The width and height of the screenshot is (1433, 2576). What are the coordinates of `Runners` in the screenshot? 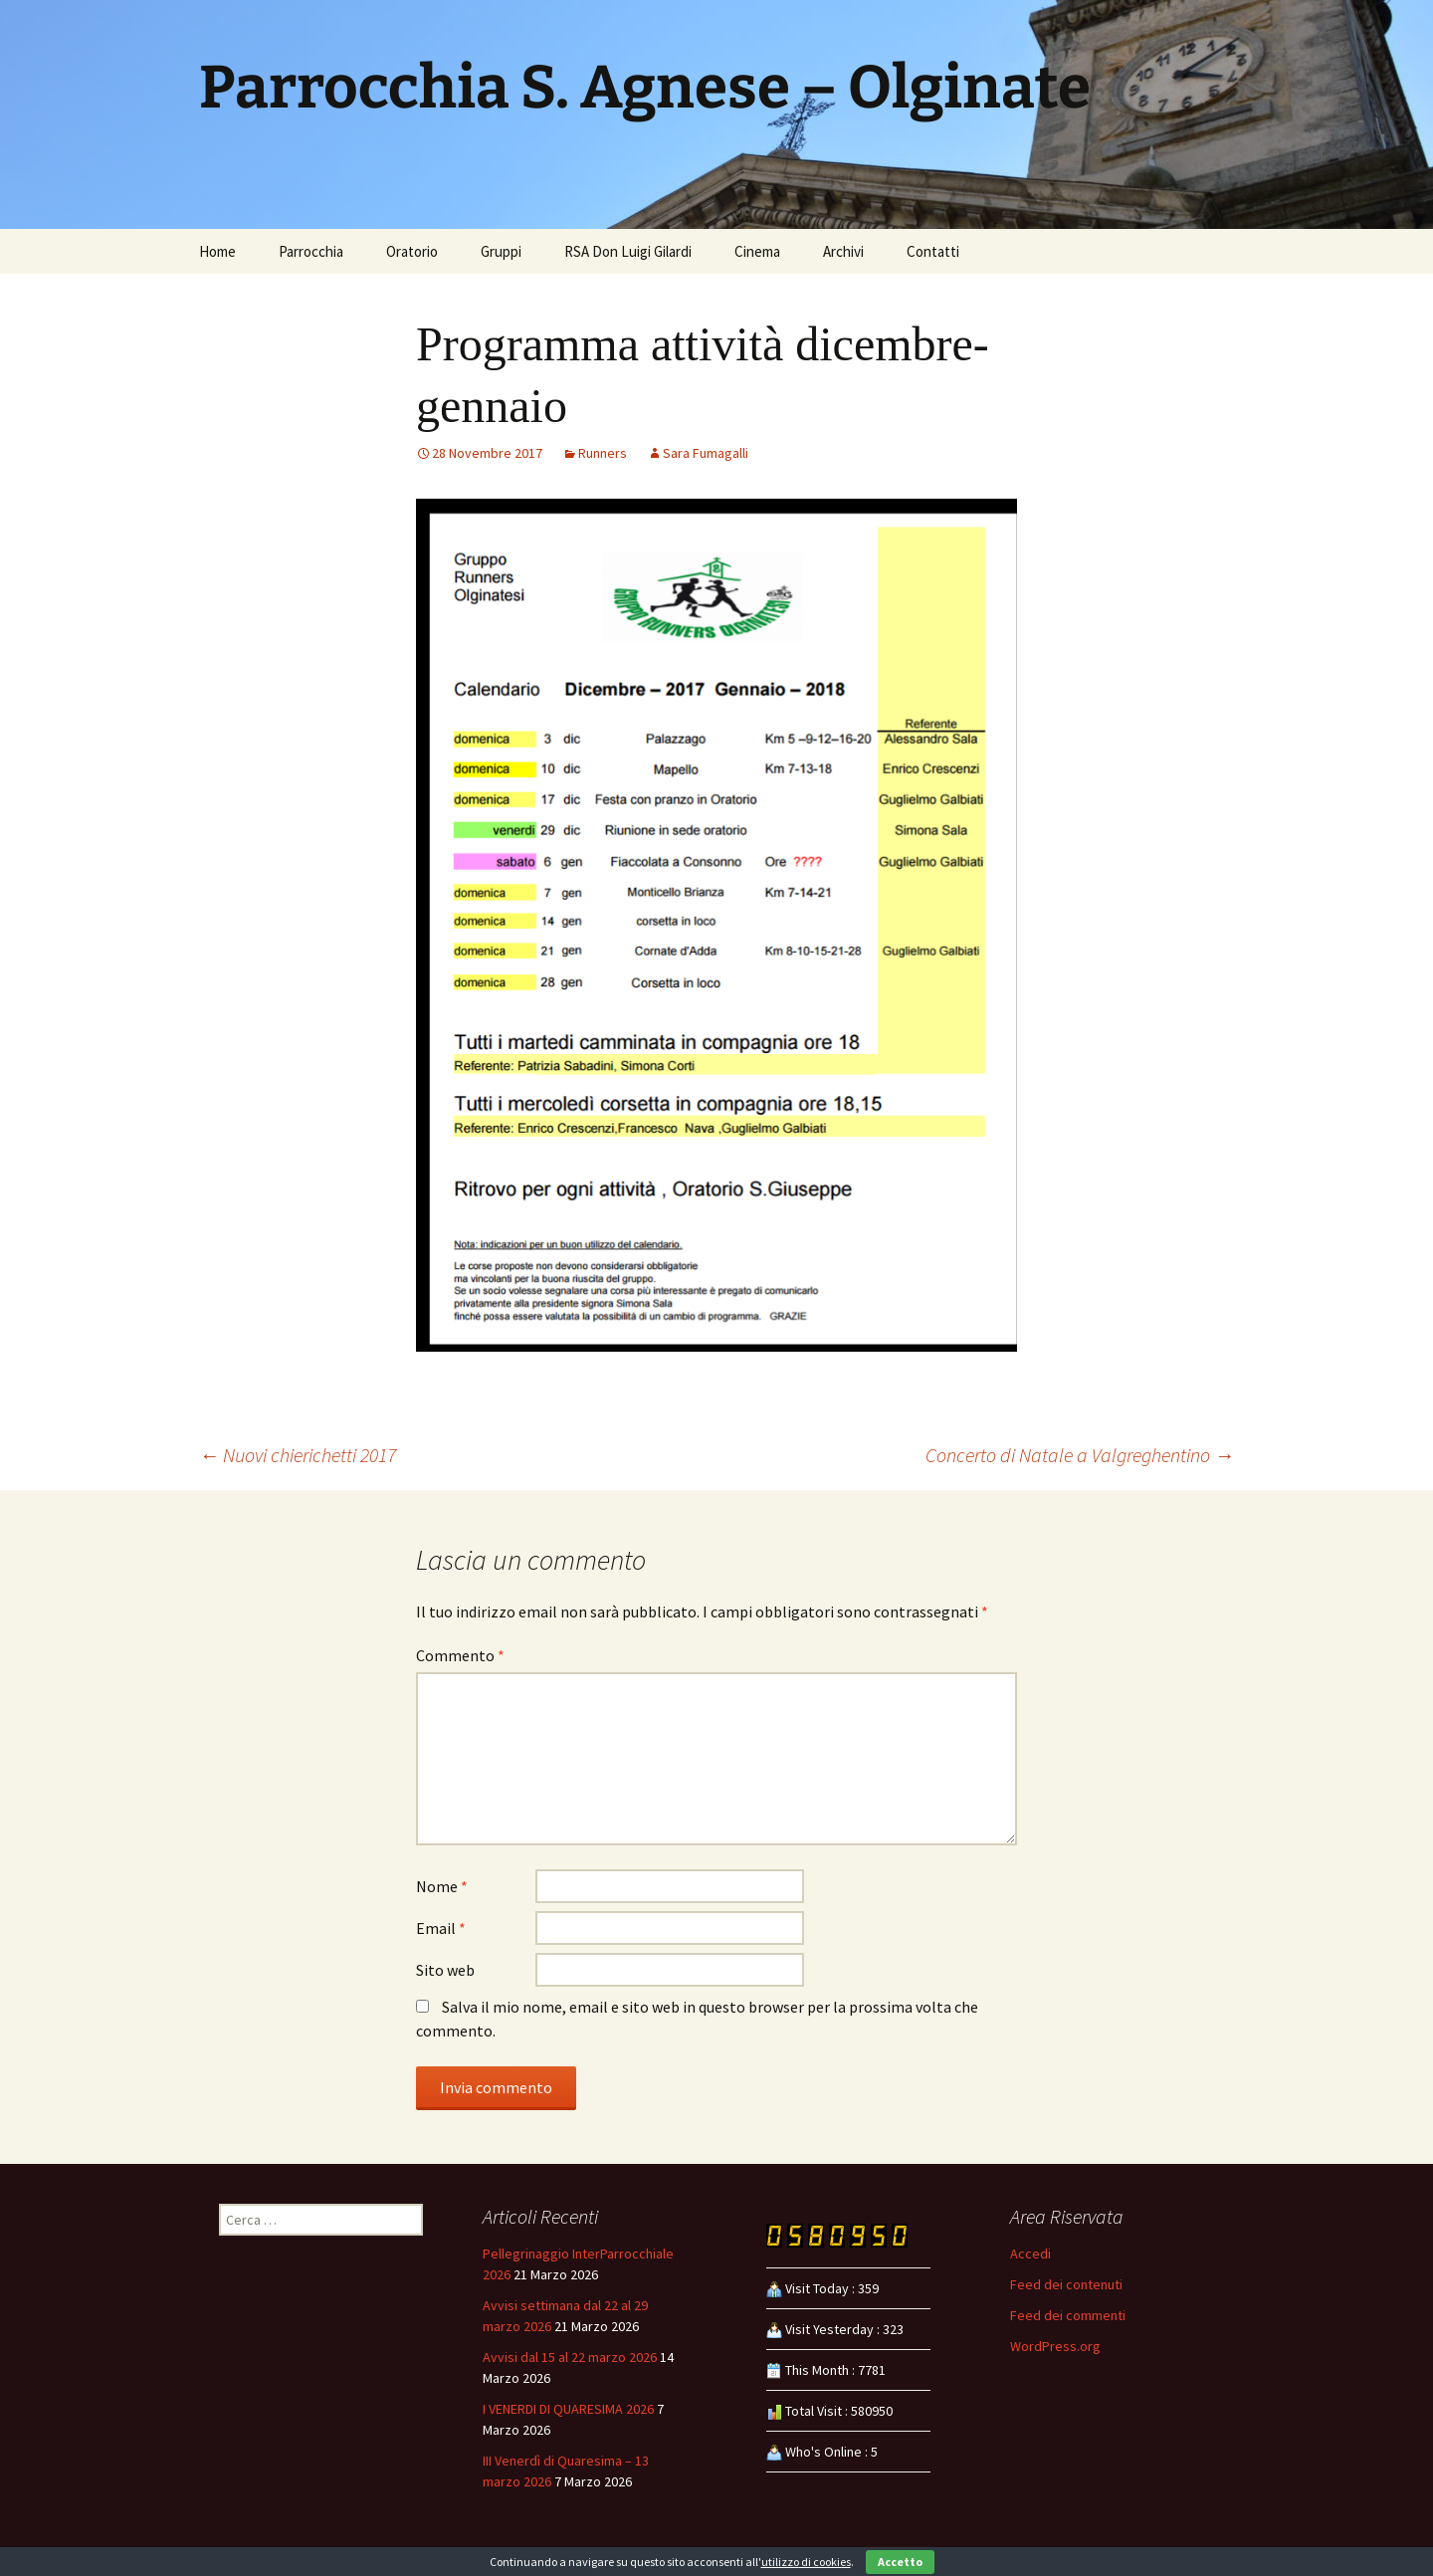 It's located at (602, 453).